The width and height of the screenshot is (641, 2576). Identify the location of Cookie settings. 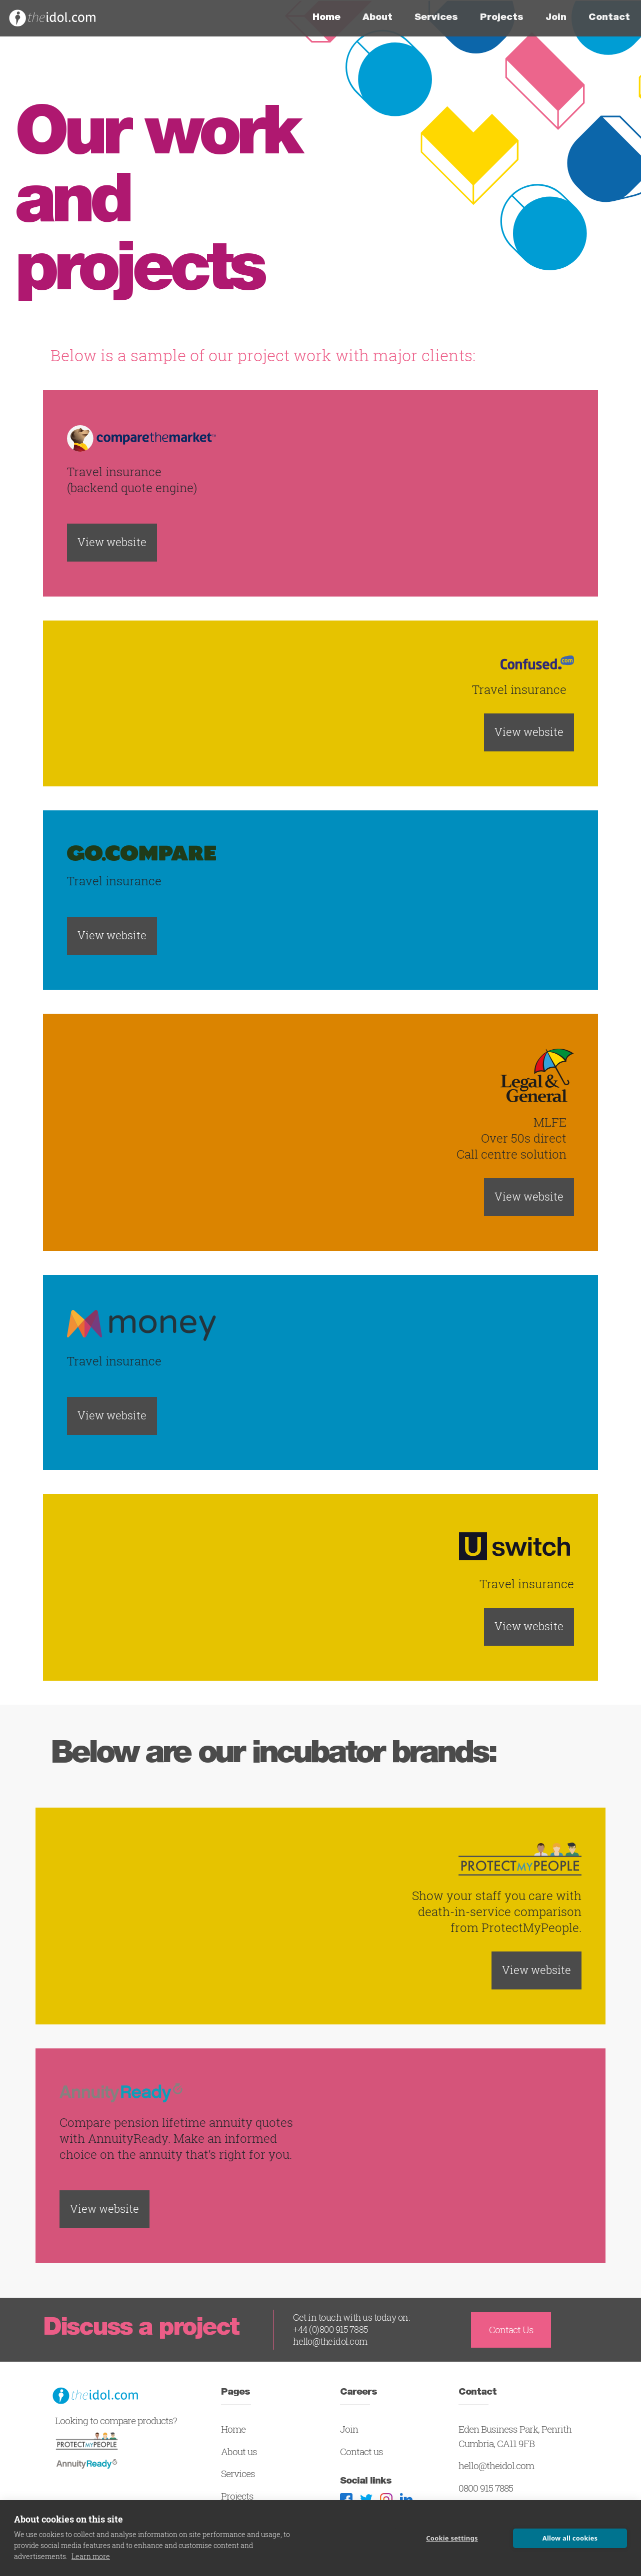
(452, 2538).